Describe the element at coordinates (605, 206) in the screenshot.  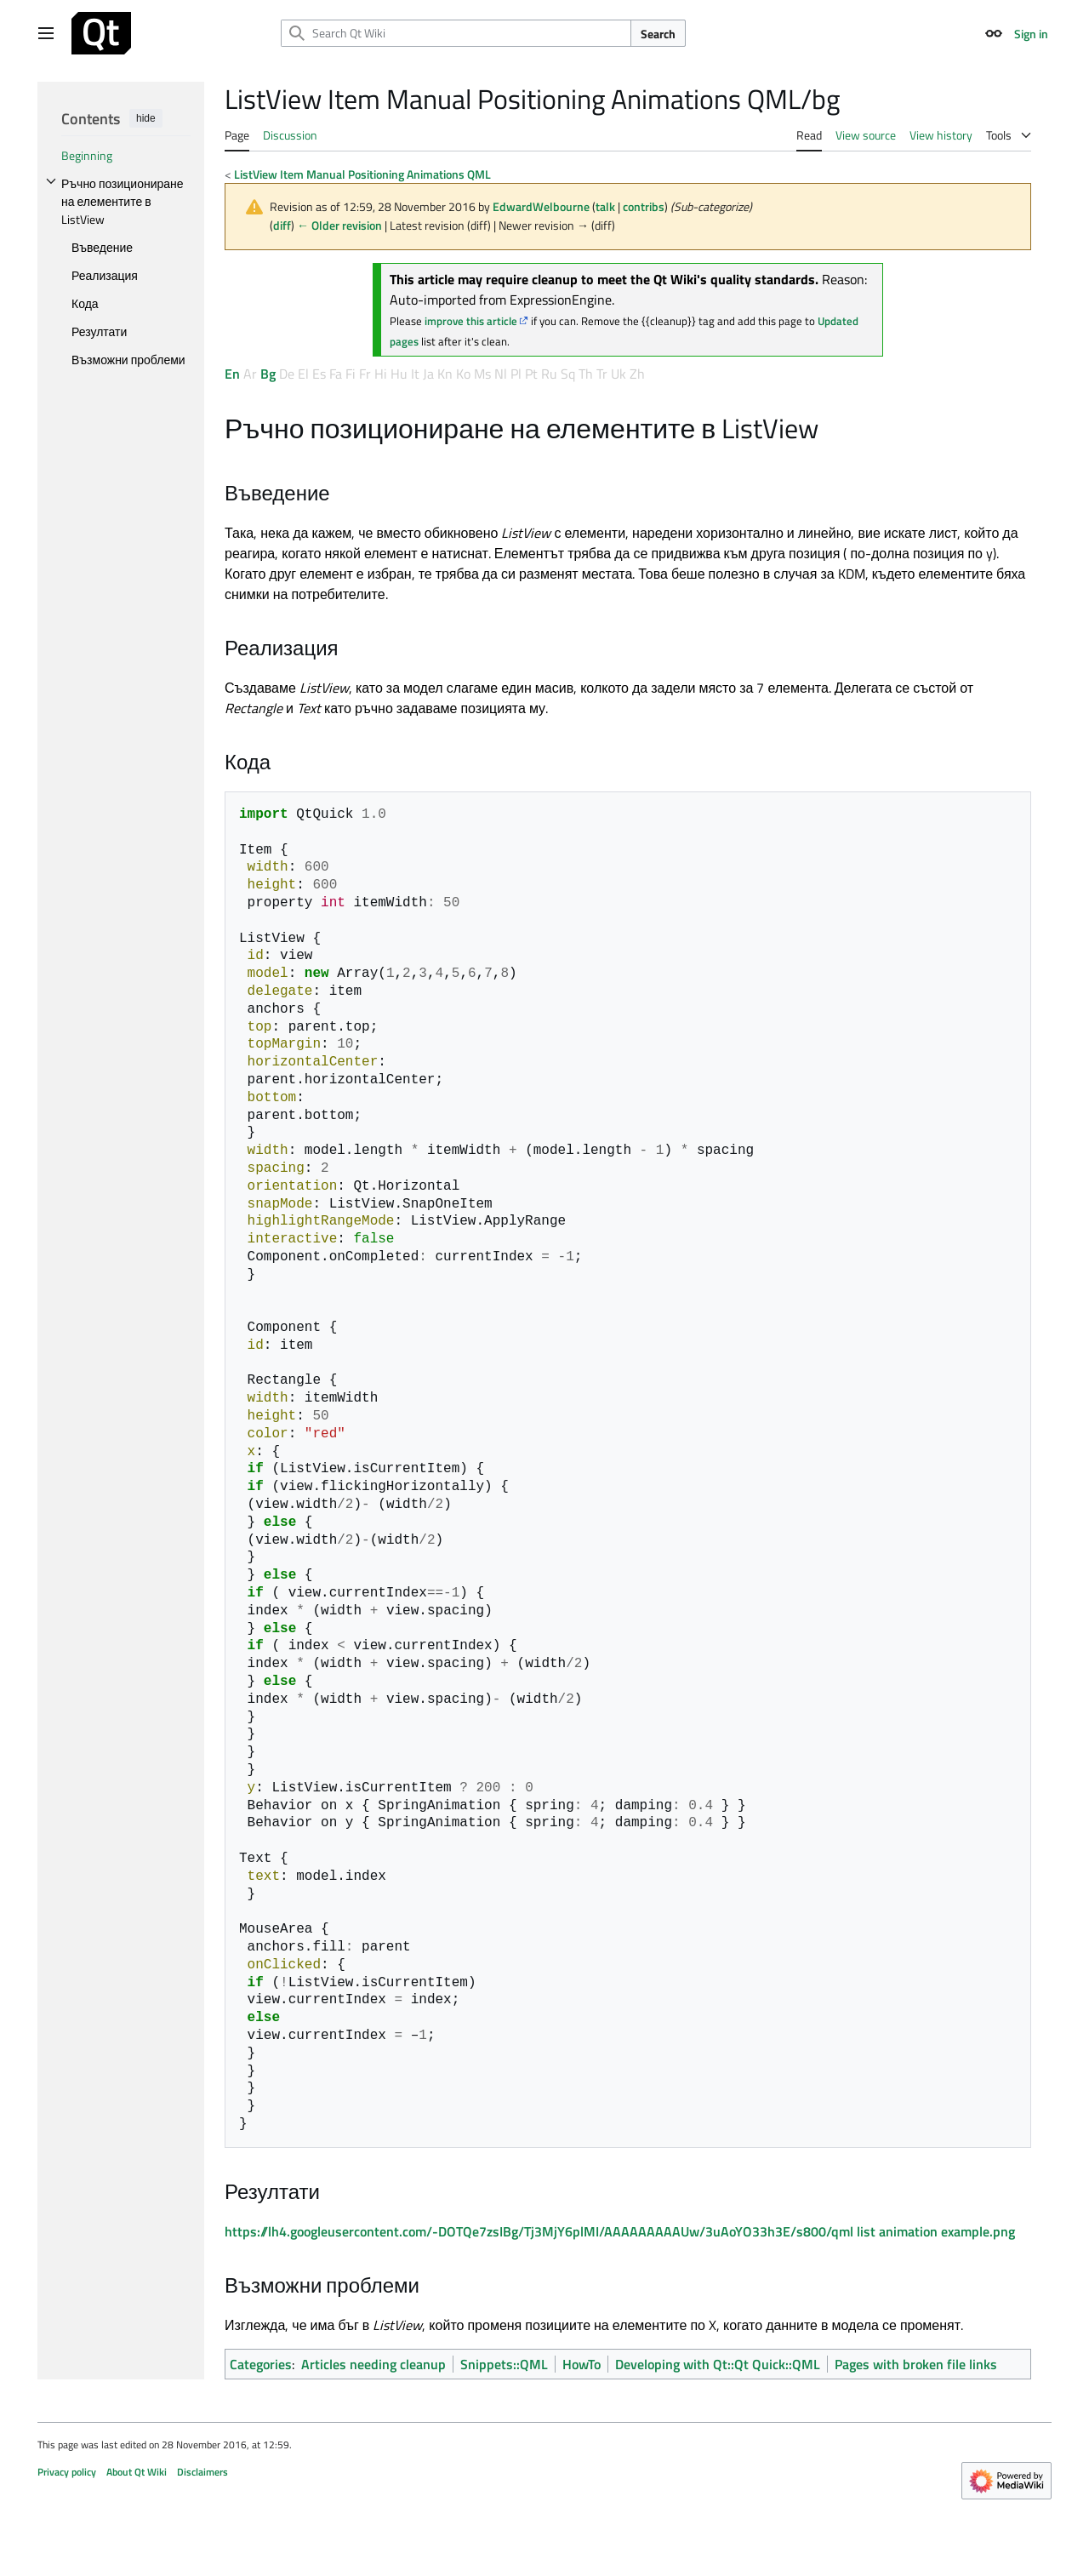
I see `talk` at that location.